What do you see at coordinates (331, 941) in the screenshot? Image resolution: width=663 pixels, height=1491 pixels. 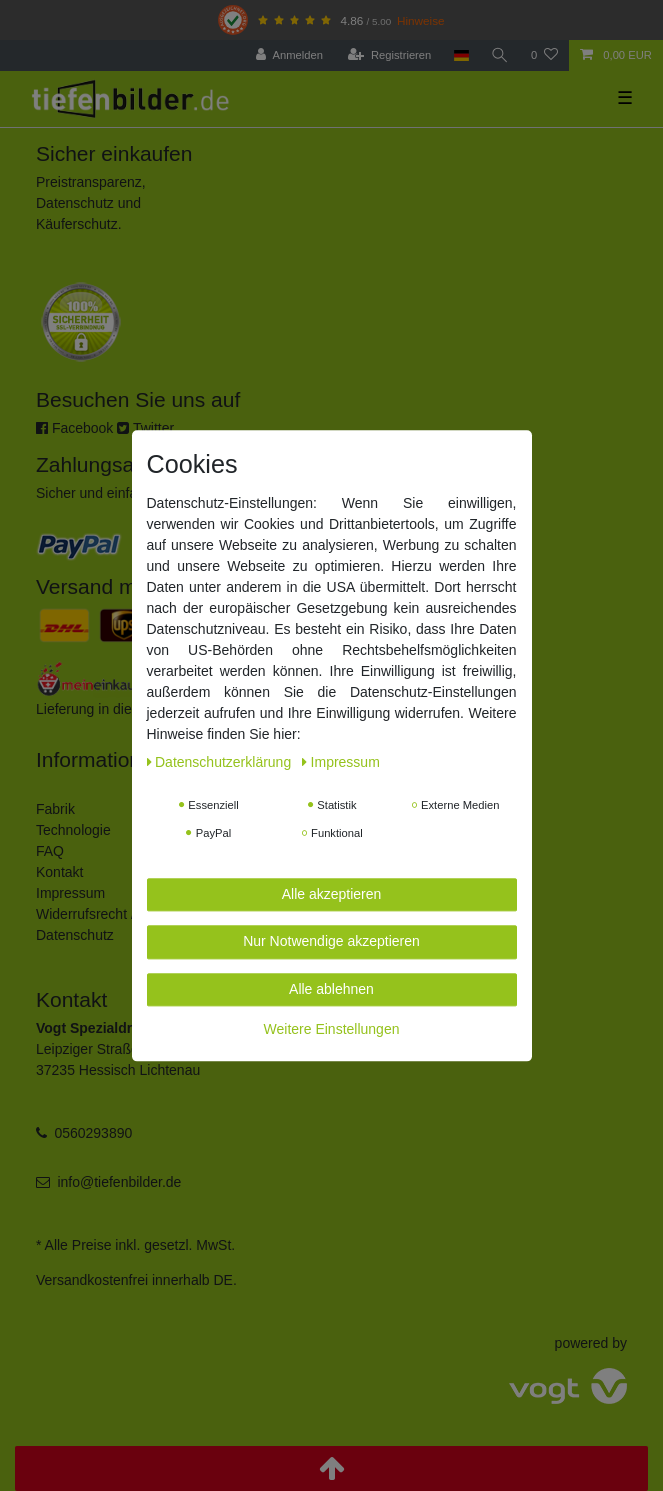 I see `Nur Notwendige akzeptieren` at bounding box center [331, 941].